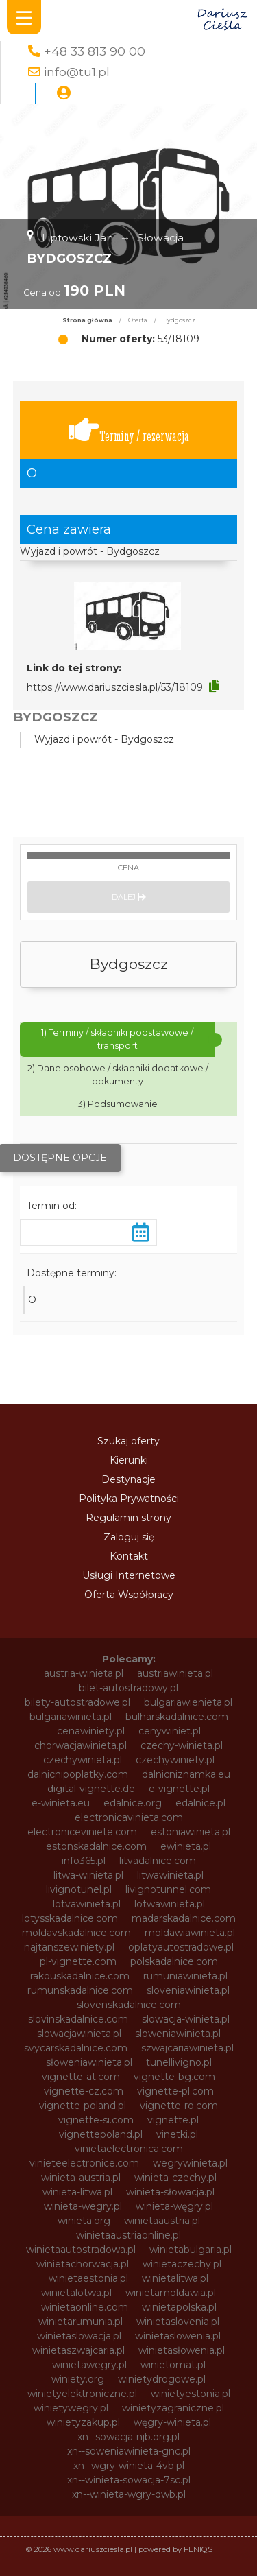 This screenshot has height=2576, width=257. What do you see at coordinates (175, 2278) in the screenshot?
I see `winietalitwa.pl` at bounding box center [175, 2278].